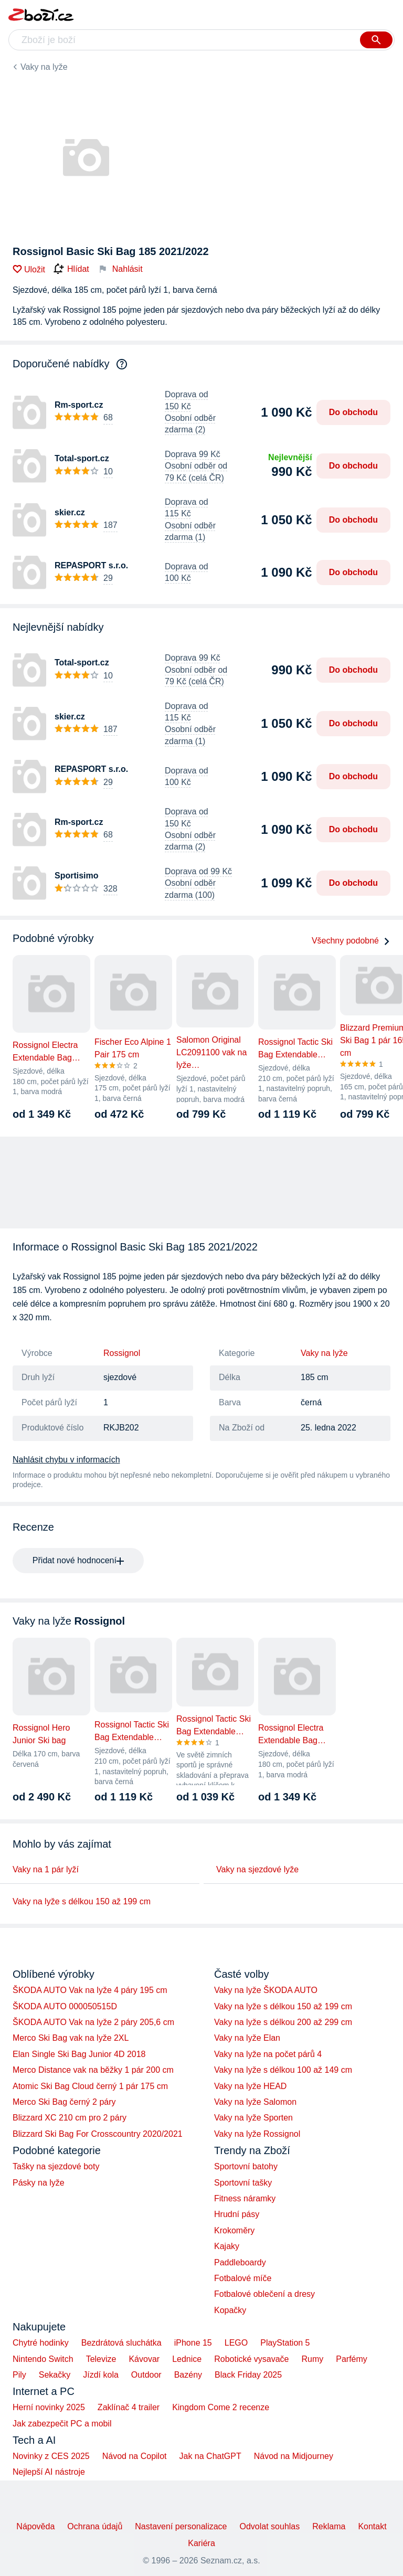 The width and height of the screenshot is (403, 2576). I want to click on Pásky na lyže, so click(39, 2182).